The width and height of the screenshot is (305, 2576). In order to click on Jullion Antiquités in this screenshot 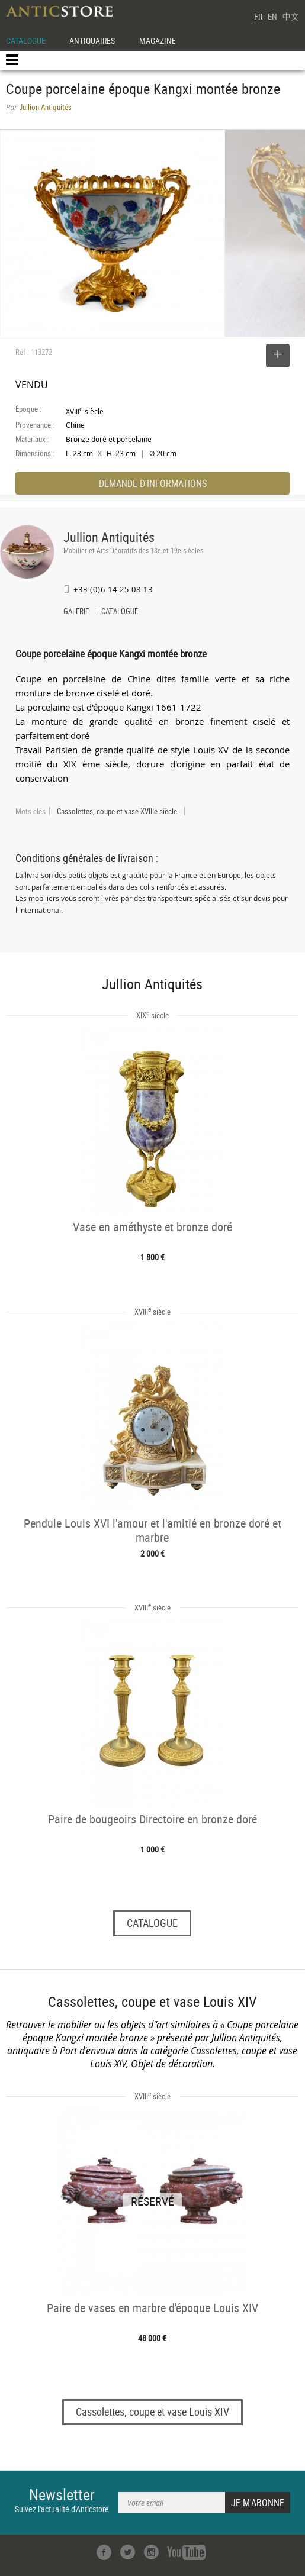, I will do `click(109, 536)`.